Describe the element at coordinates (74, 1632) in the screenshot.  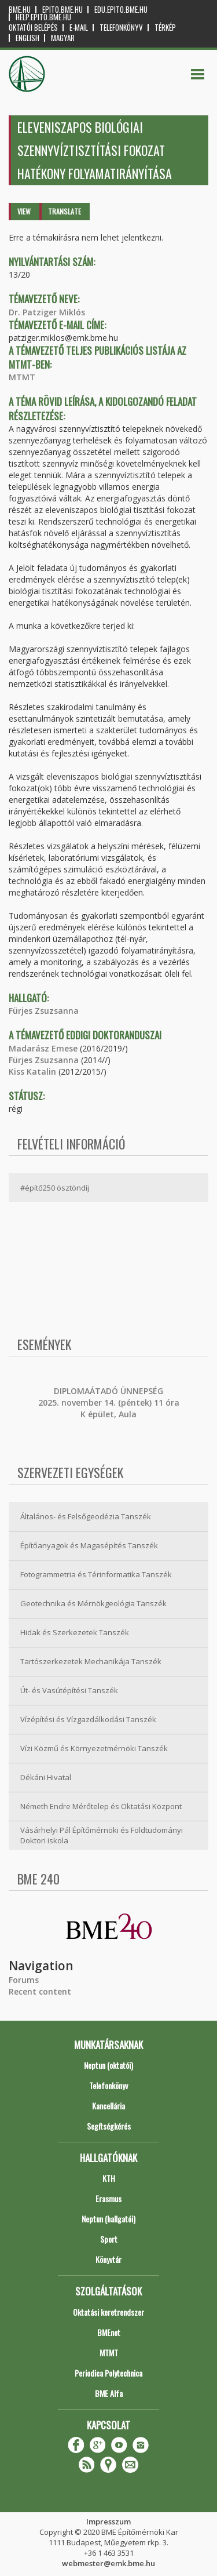
I see `Hidak és Szerkezetek Tanszék` at that location.